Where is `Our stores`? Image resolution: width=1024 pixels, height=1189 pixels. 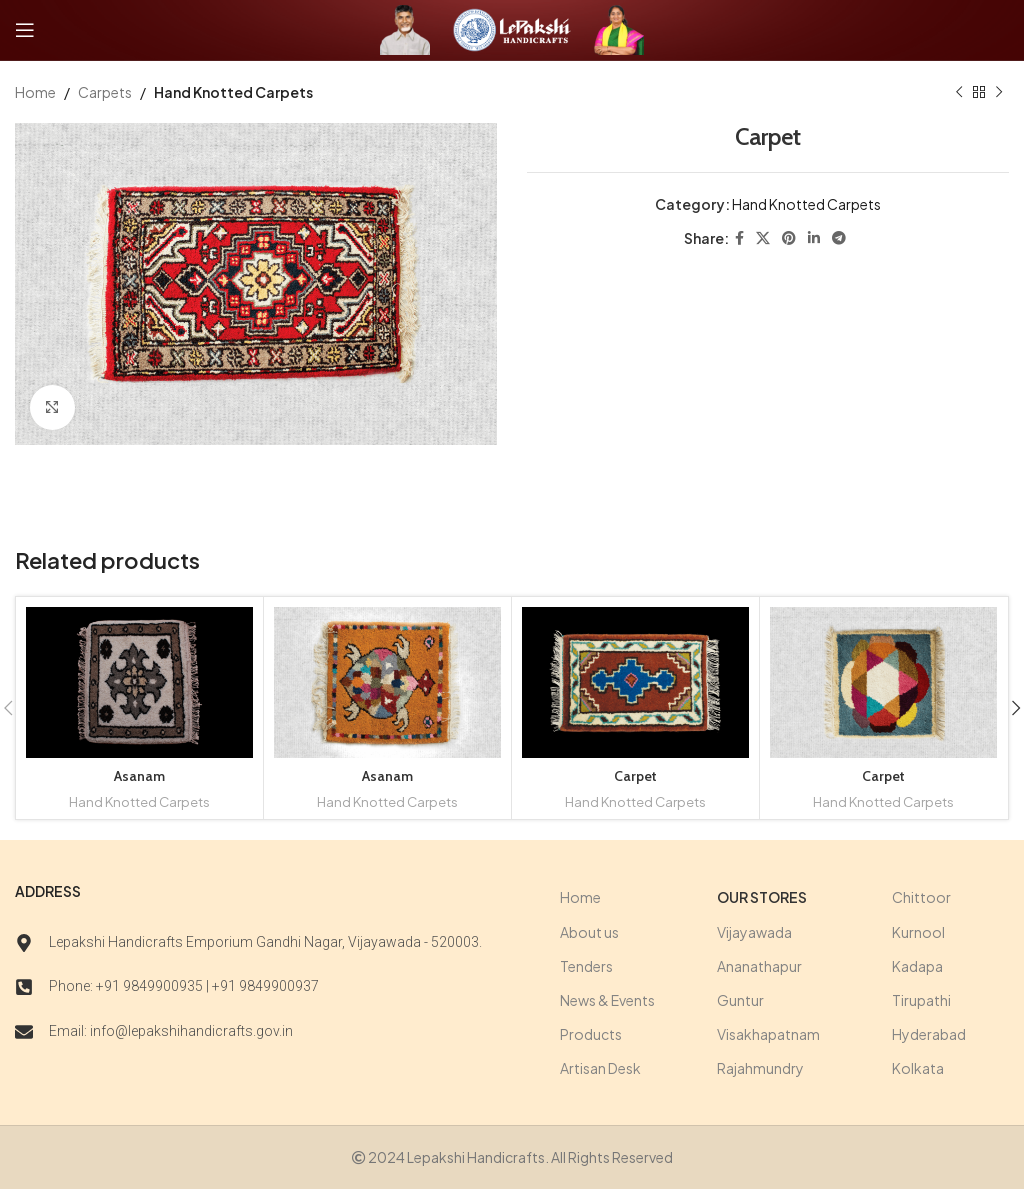
Our stores is located at coordinates (762, 897).